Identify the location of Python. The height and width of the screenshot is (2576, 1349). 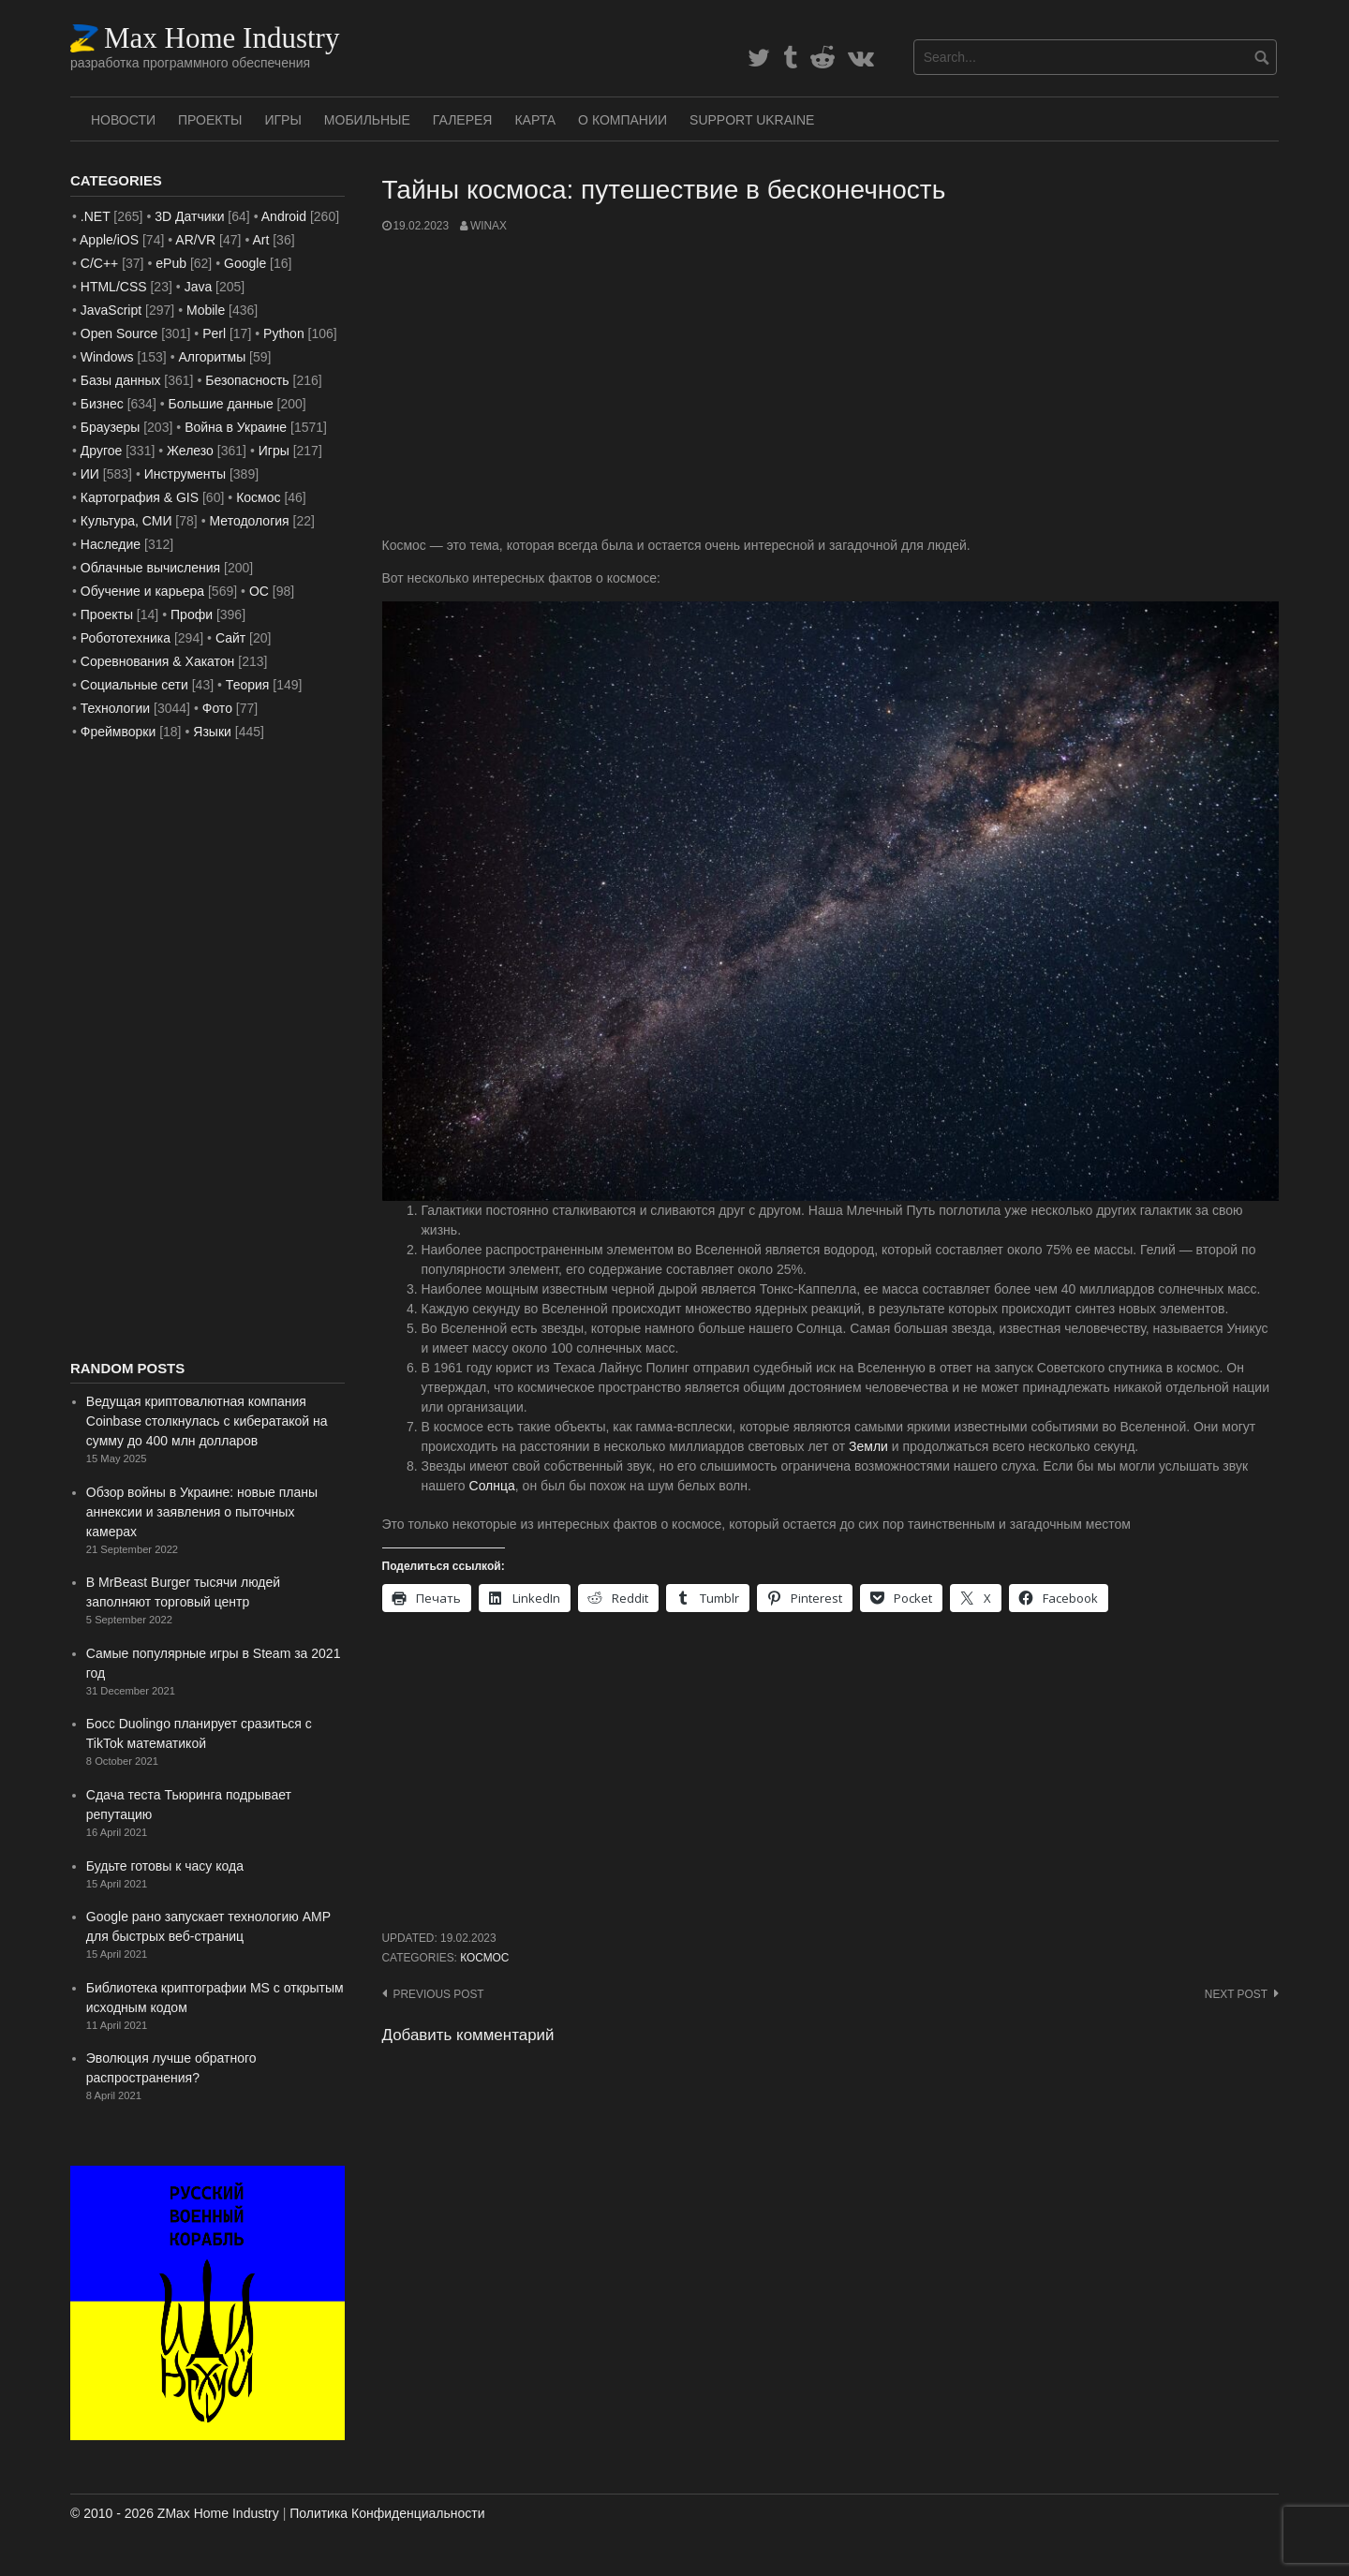
(283, 333).